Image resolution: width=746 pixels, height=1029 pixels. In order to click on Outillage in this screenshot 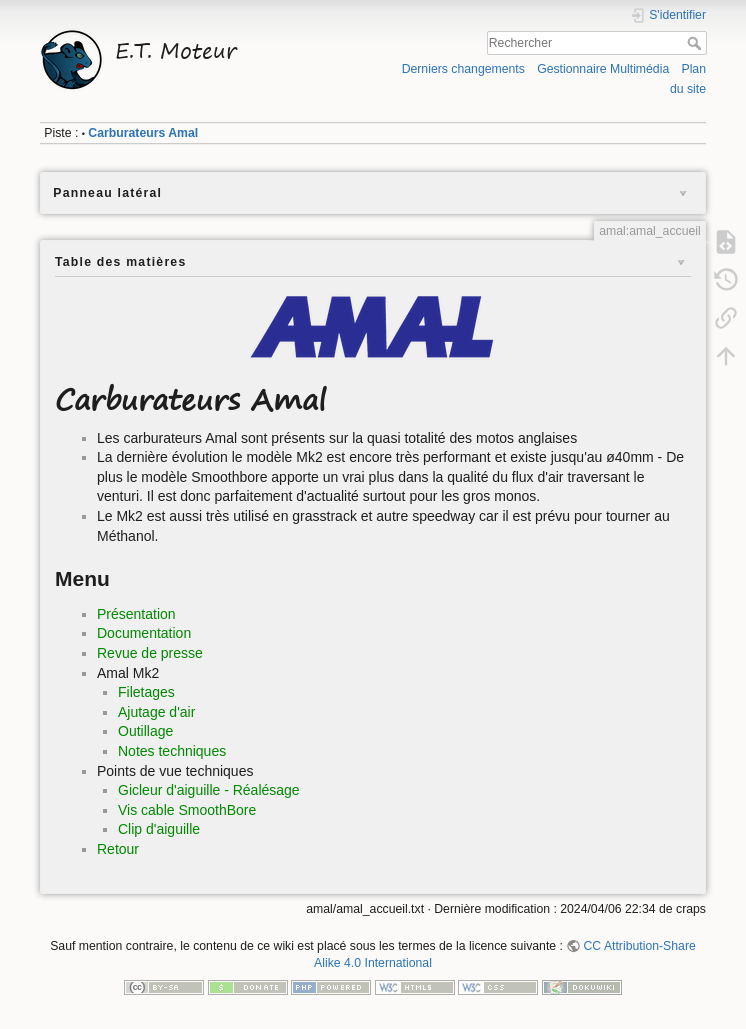, I will do `click(145, 731)`.